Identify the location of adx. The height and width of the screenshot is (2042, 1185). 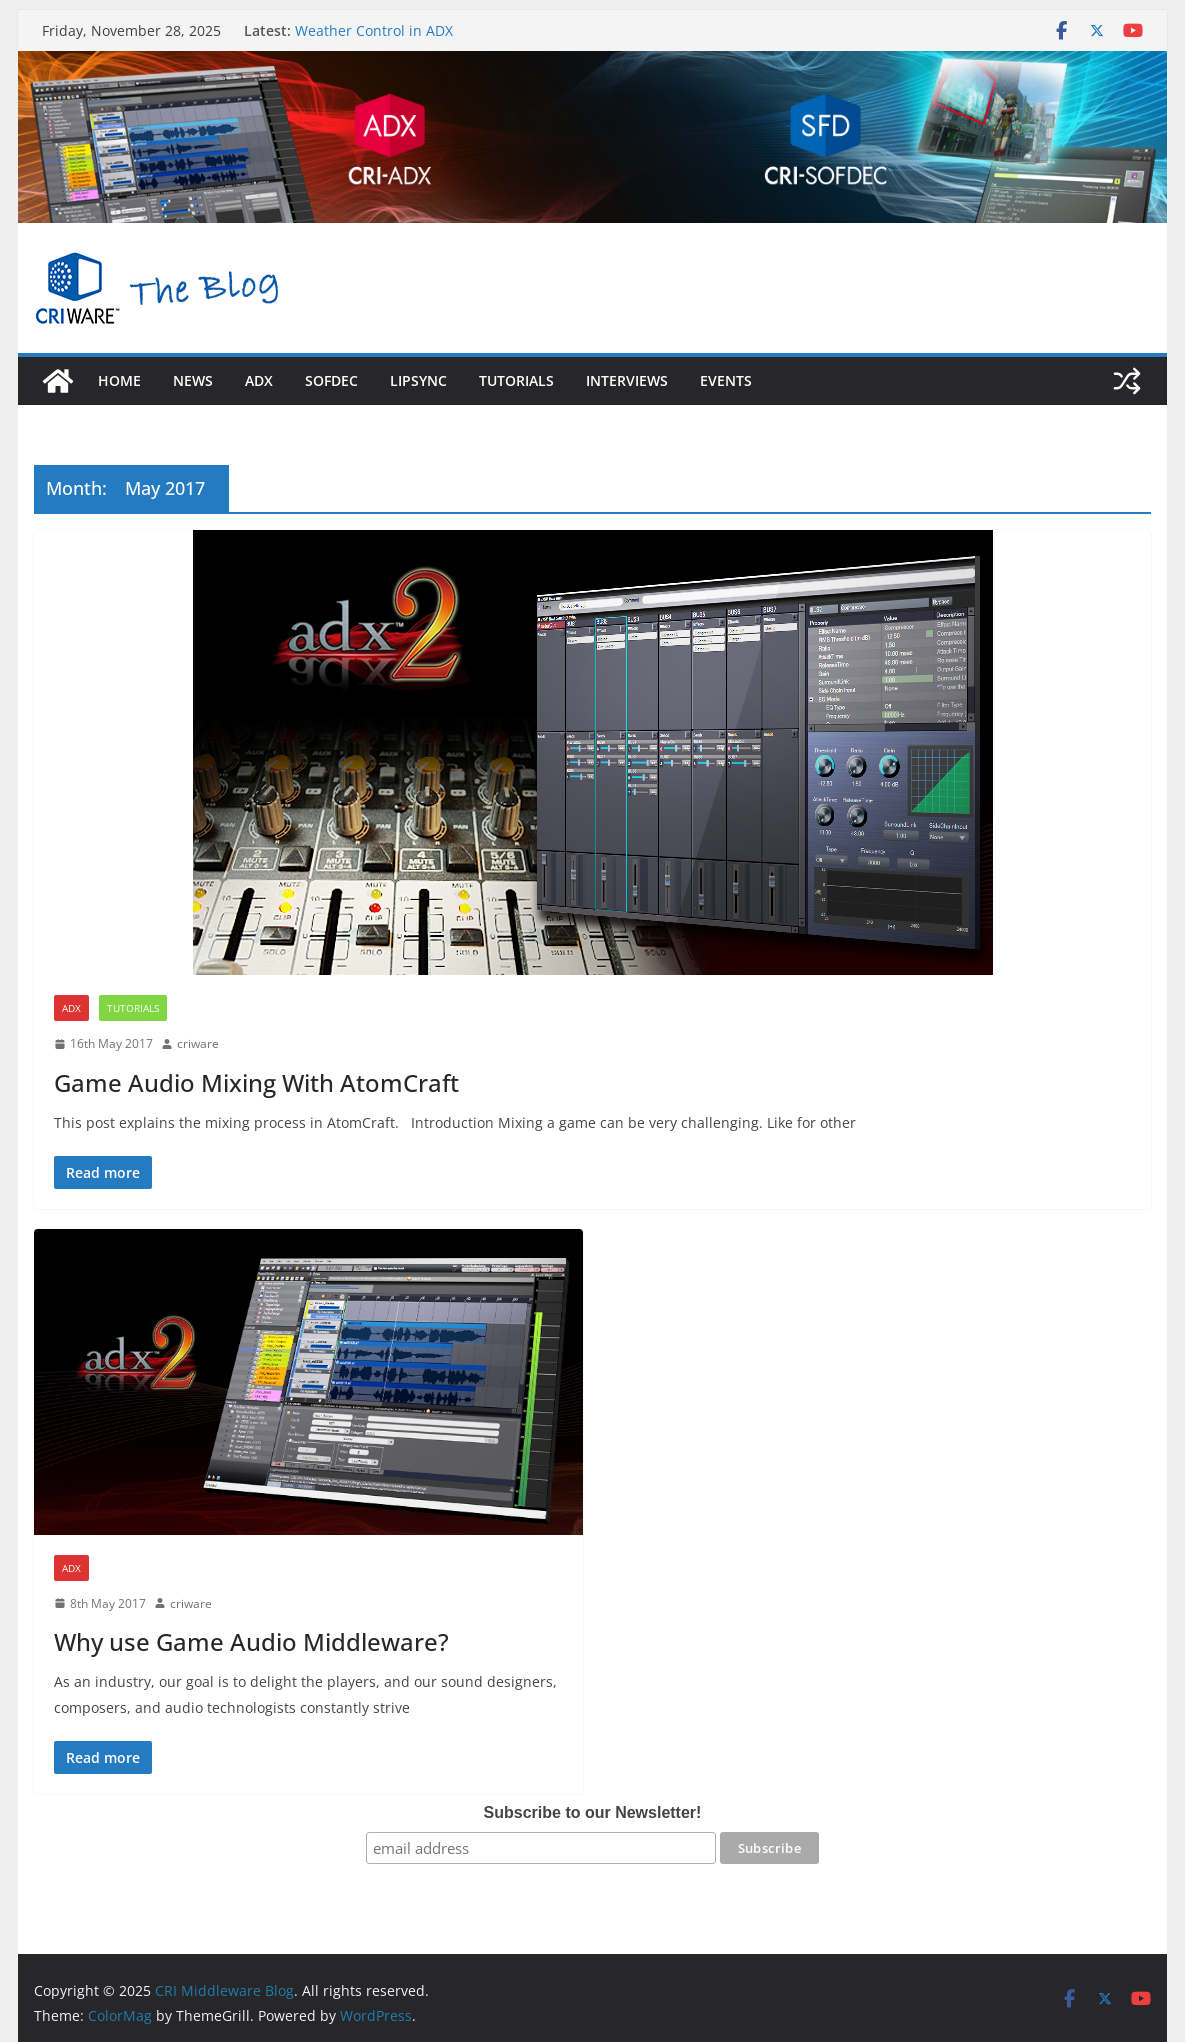
(259, 380).